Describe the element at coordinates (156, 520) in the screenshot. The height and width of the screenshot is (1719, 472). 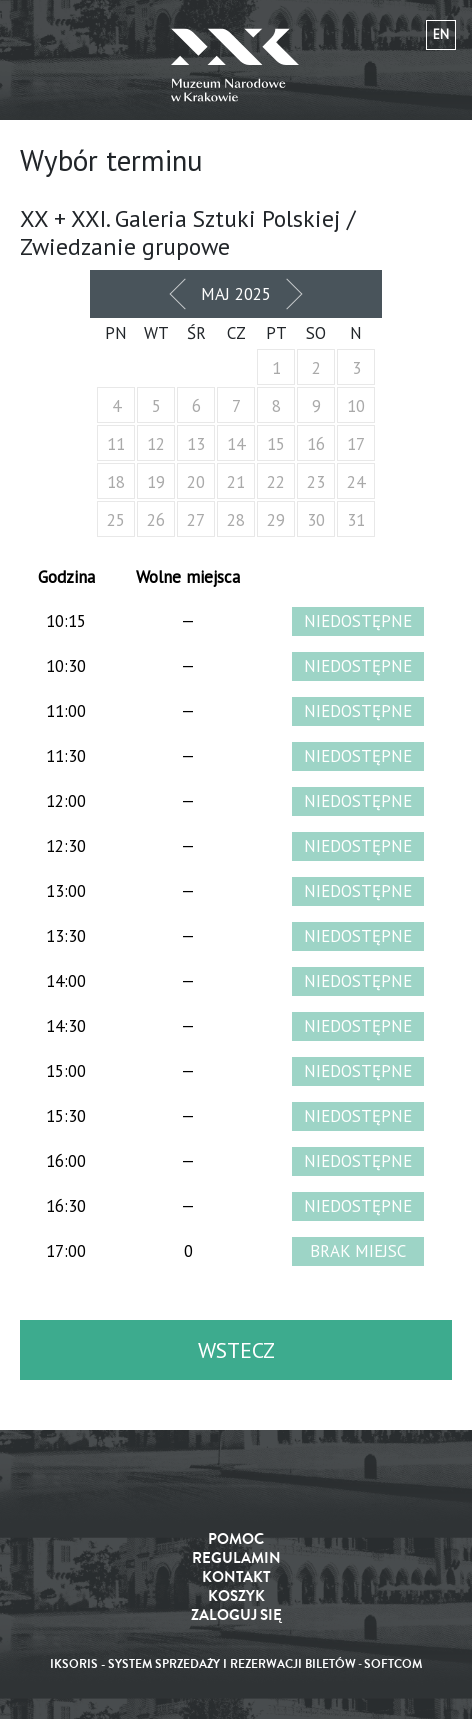
I see `26` at that location.